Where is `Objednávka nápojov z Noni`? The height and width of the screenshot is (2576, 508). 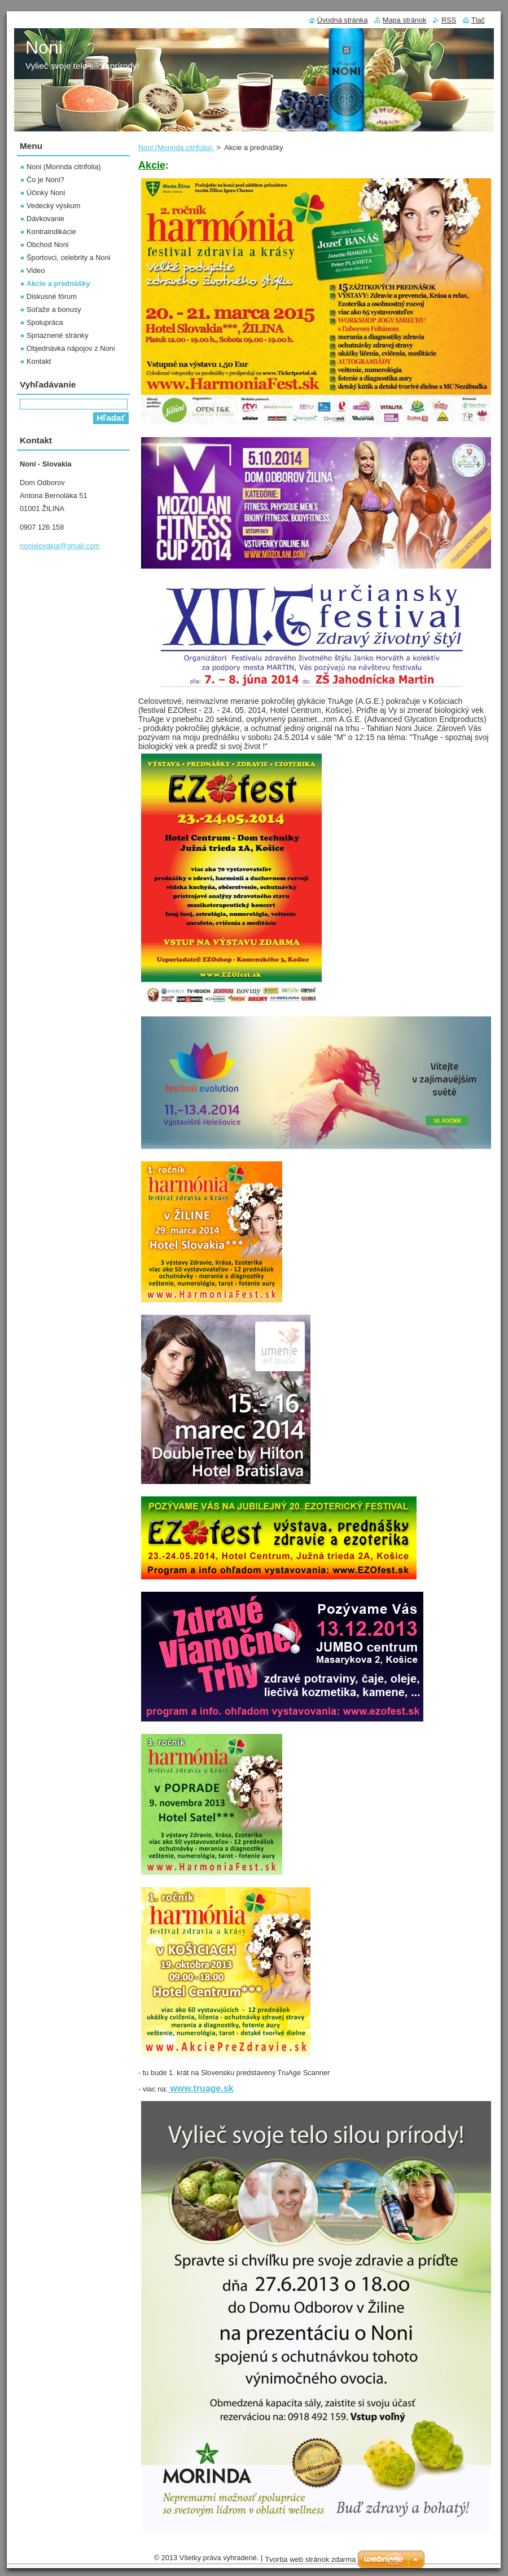
Objednávka nápojov z Noni is located at coordinates (71, 348).